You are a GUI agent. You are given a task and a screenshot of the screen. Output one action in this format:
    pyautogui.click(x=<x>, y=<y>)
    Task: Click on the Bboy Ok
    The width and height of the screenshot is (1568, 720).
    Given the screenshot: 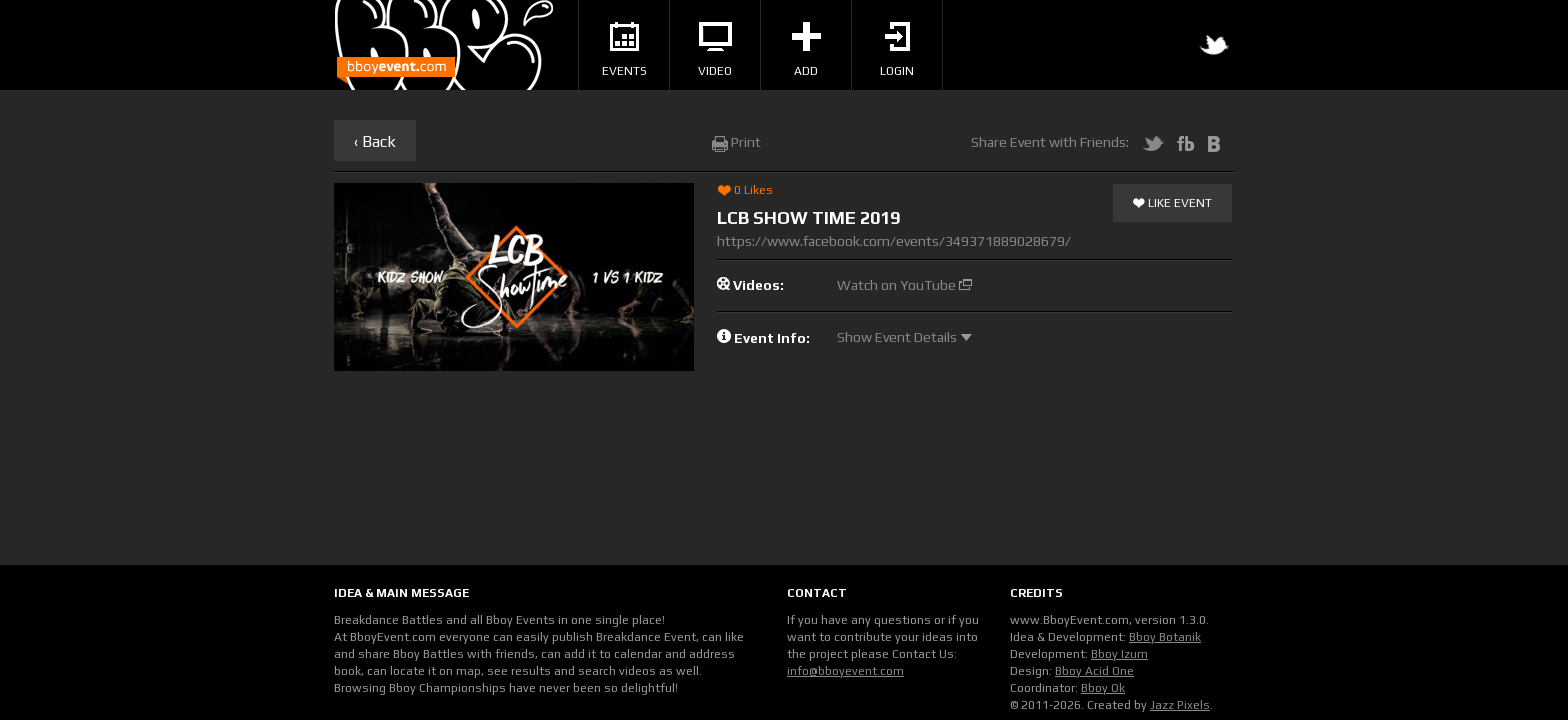 What is the action you would take?
    pyautogui.click(x=1103, y=688)
    